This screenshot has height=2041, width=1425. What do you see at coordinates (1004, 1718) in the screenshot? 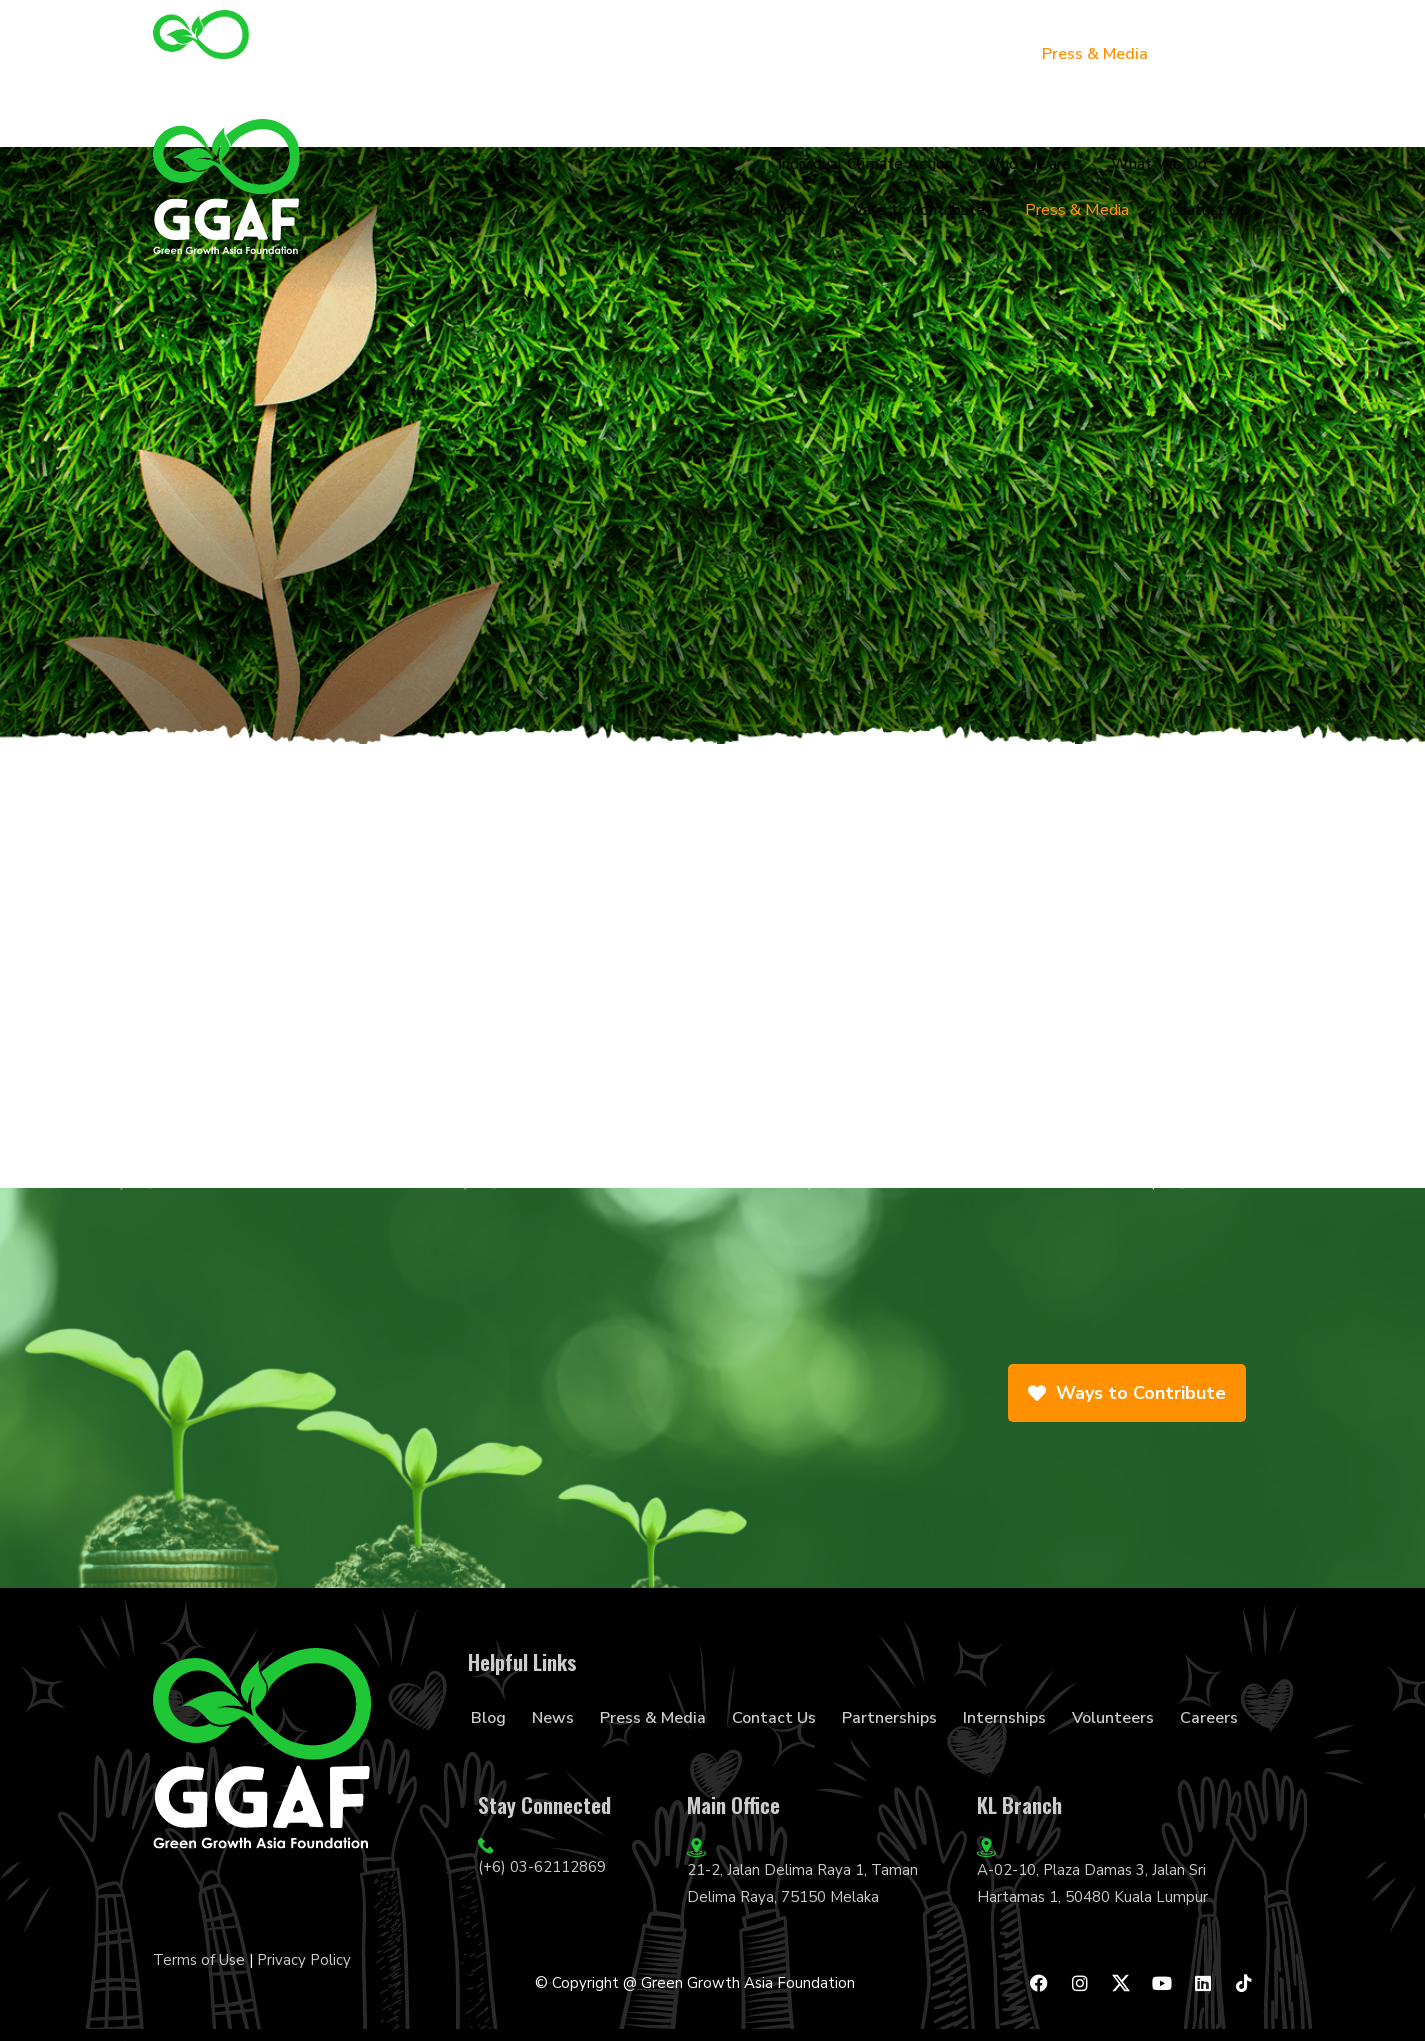
I see `Internships` at bounding box center [1004, 1718].